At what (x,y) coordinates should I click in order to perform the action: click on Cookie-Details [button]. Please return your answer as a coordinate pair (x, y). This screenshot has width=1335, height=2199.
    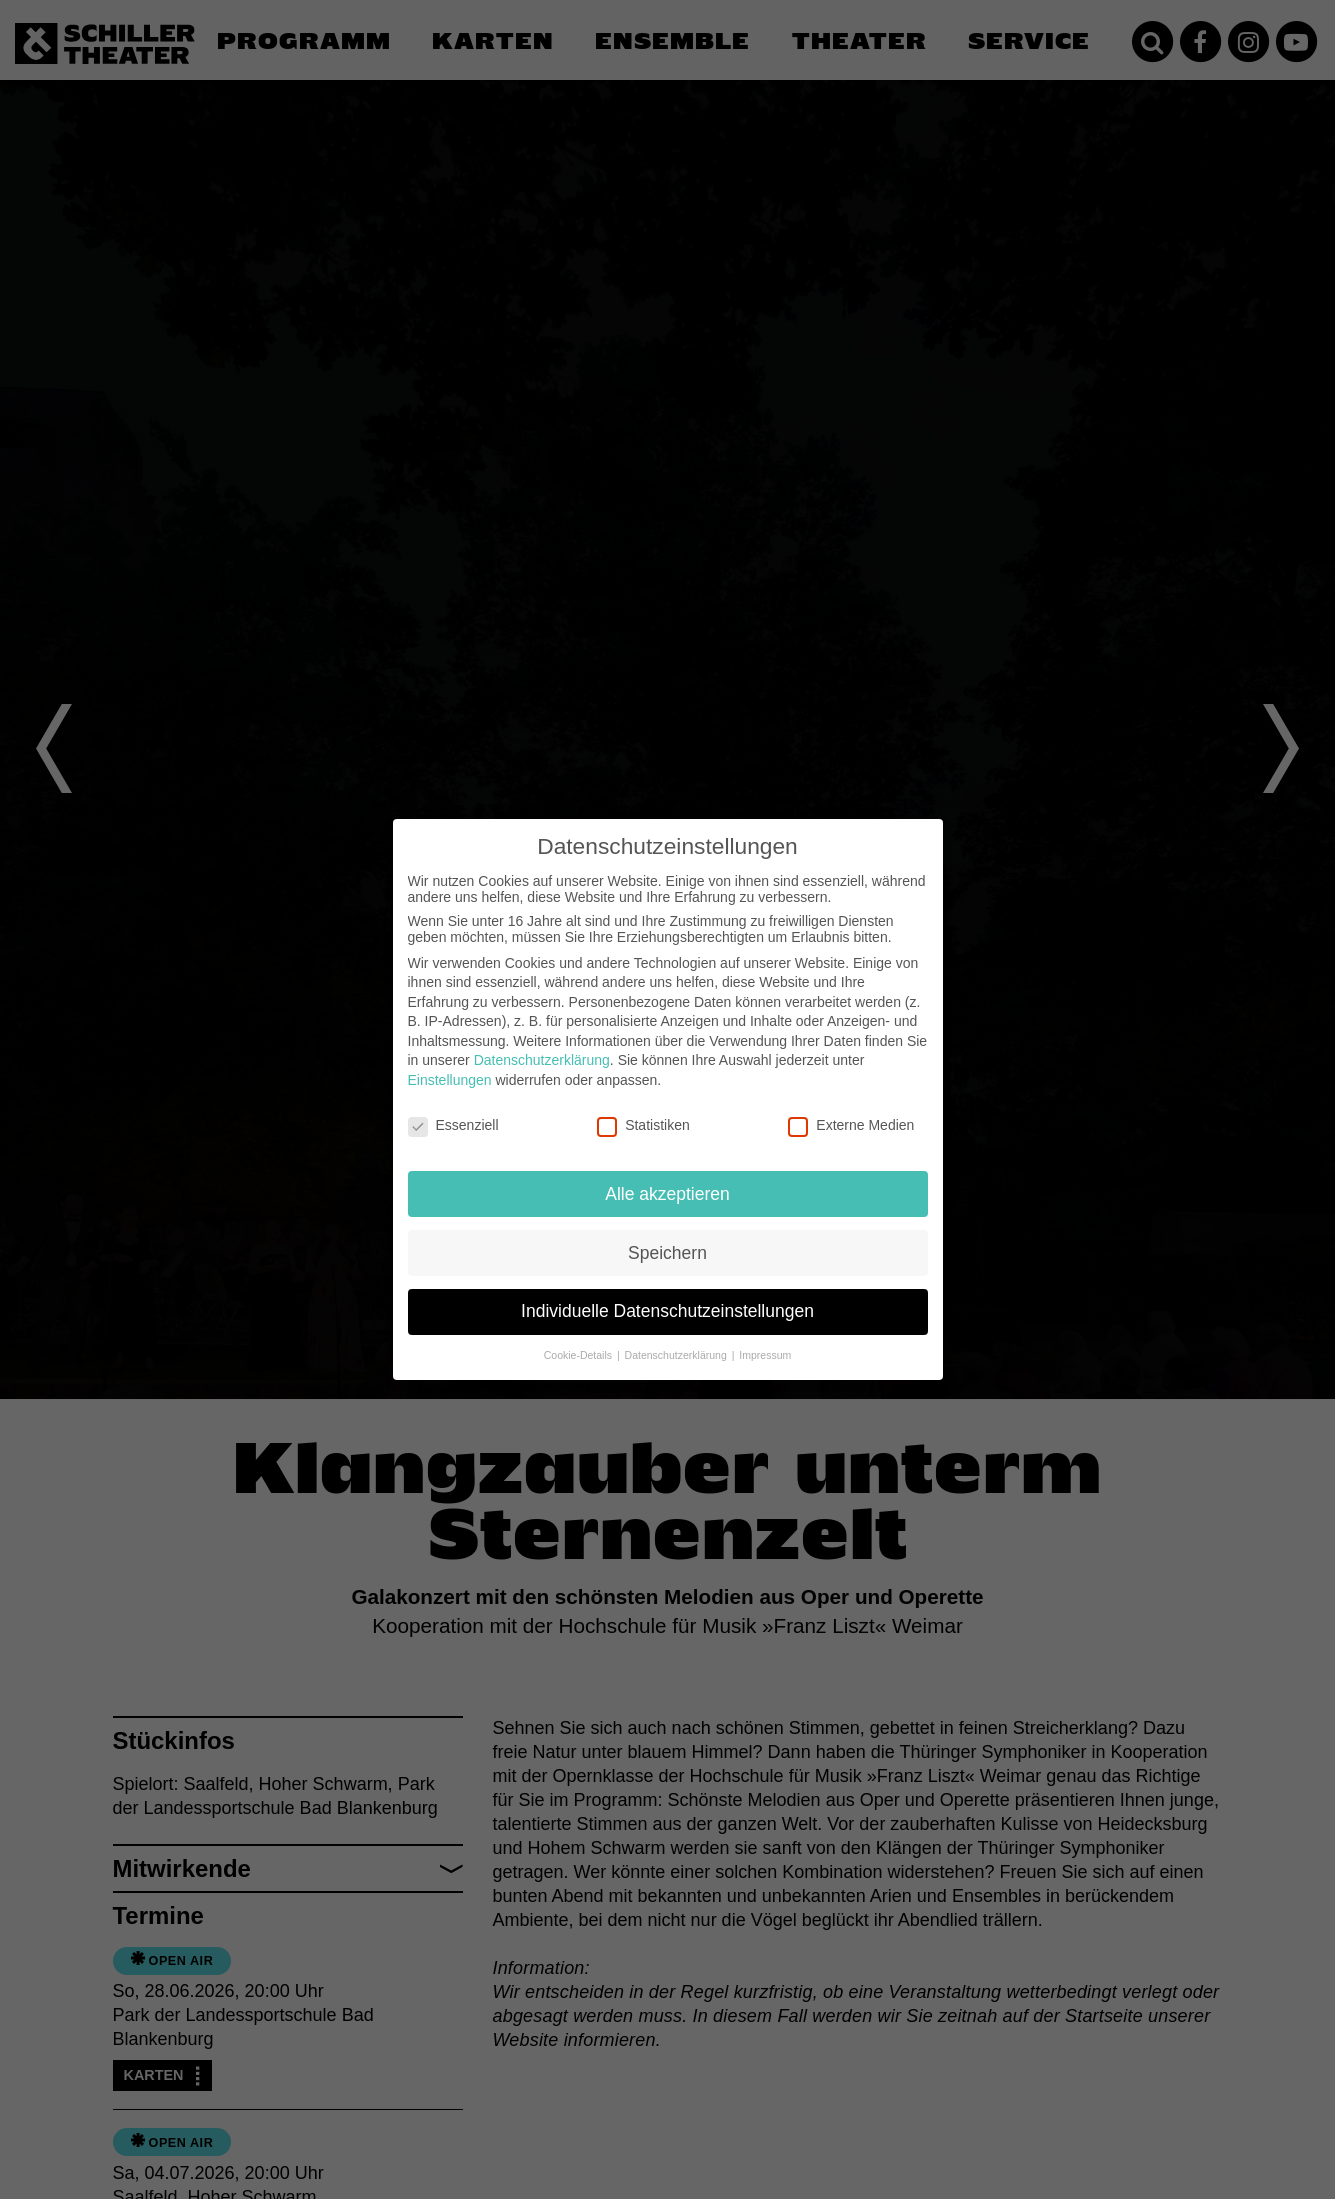
    Looking at the image, I should click on (579, 1355).